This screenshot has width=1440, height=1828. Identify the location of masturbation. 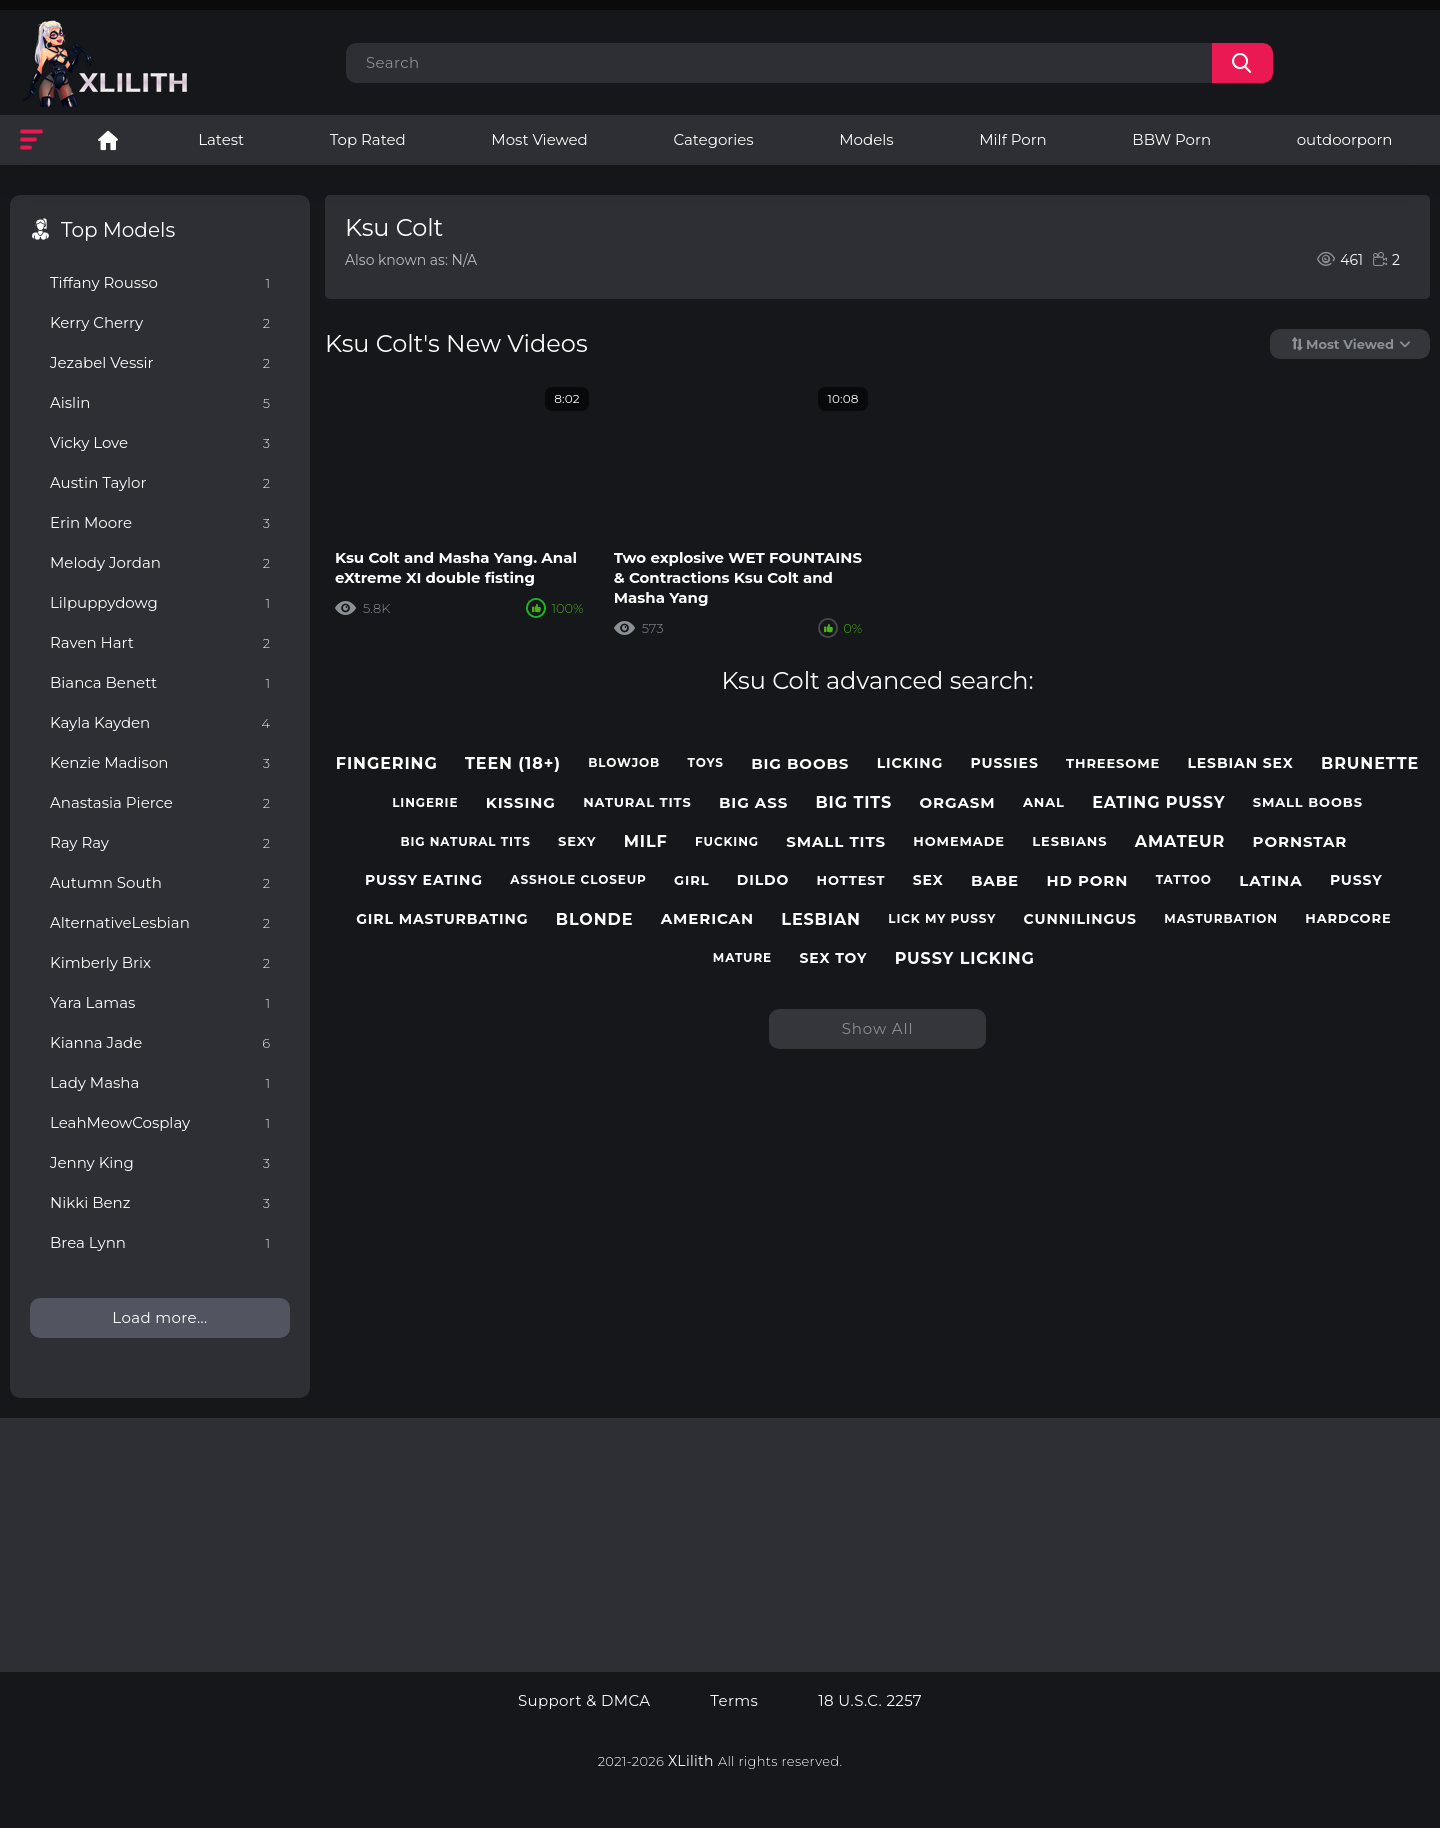
(1221, 919).